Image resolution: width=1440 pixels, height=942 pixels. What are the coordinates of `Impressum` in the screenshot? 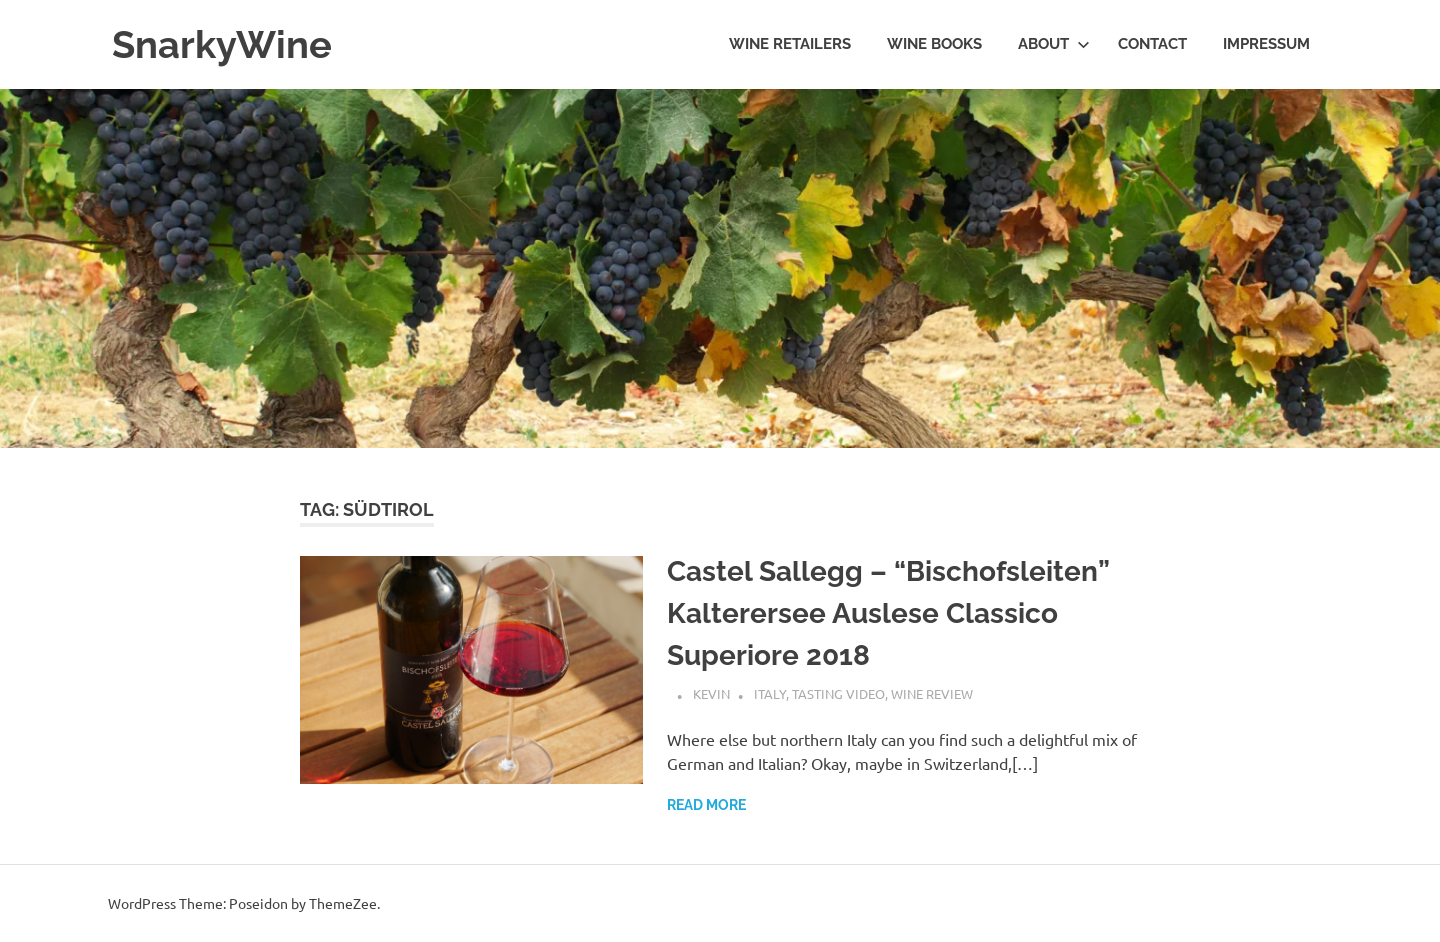 It's located at (1266, 44).